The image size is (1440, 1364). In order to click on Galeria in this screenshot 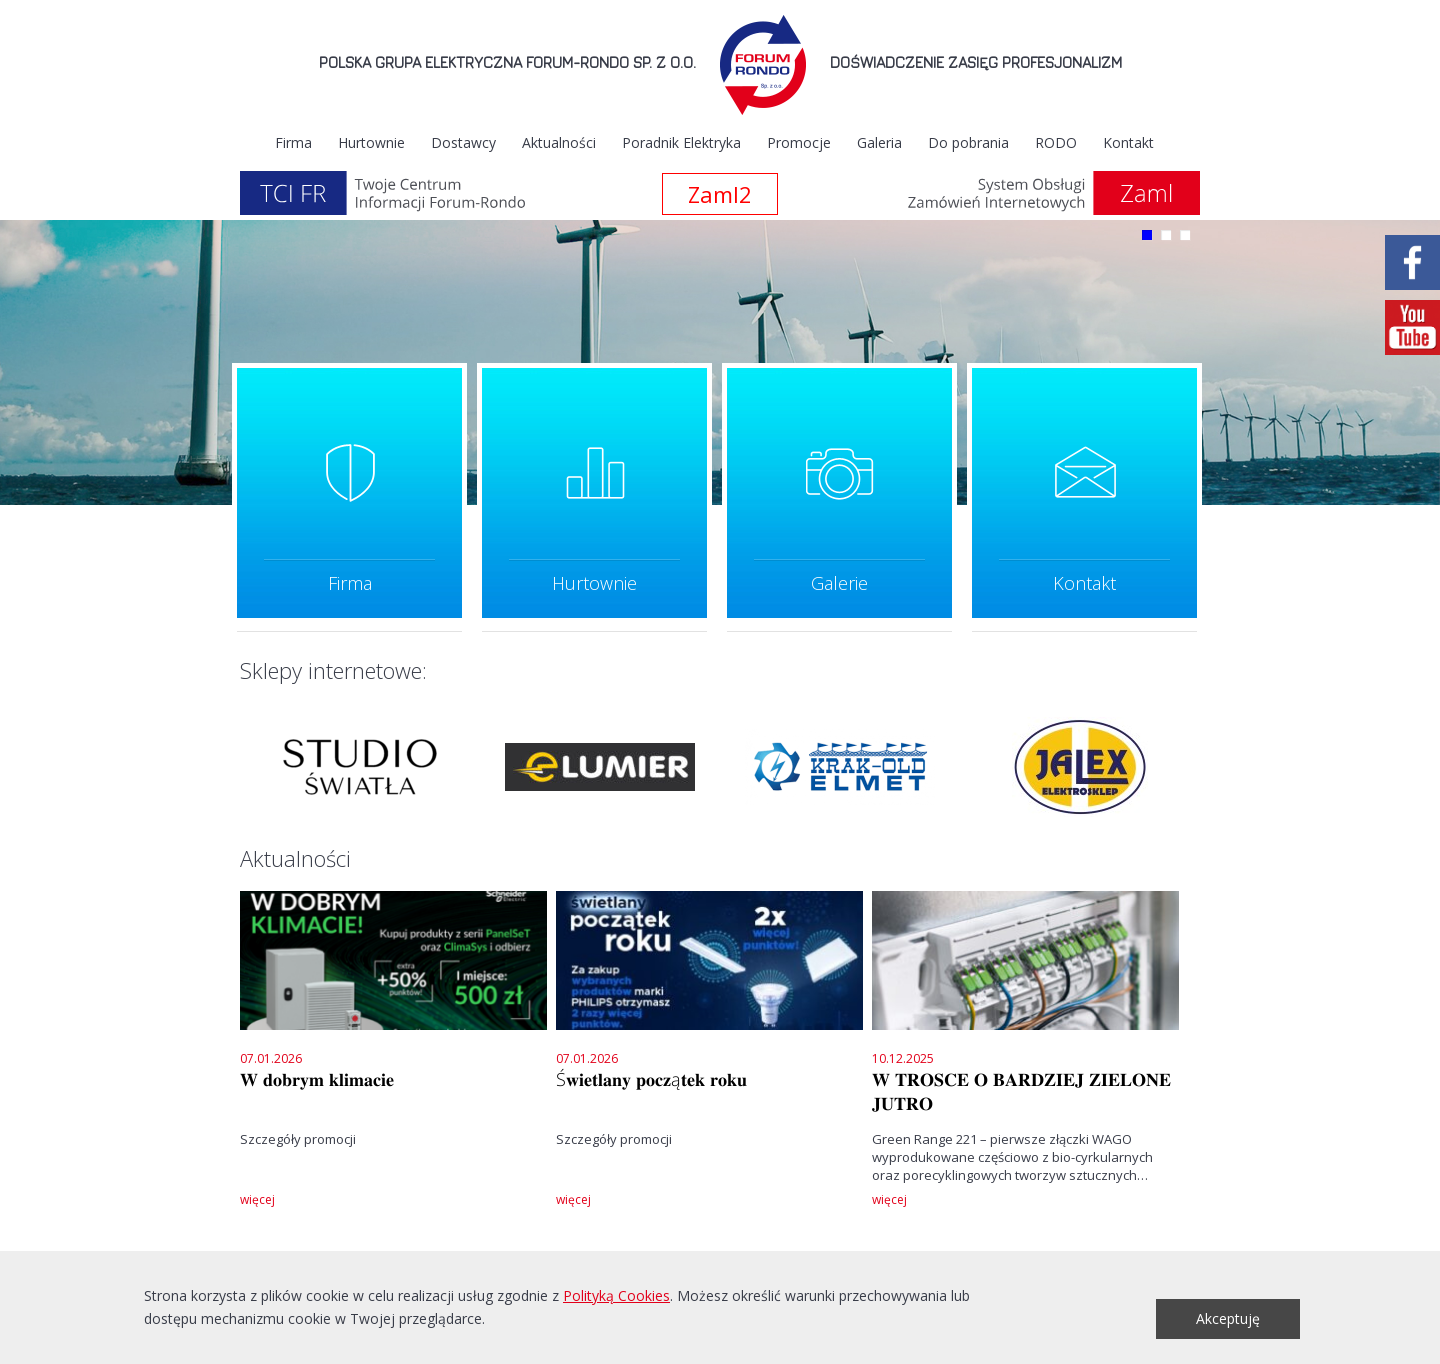, I will do `click(879, 142)`.